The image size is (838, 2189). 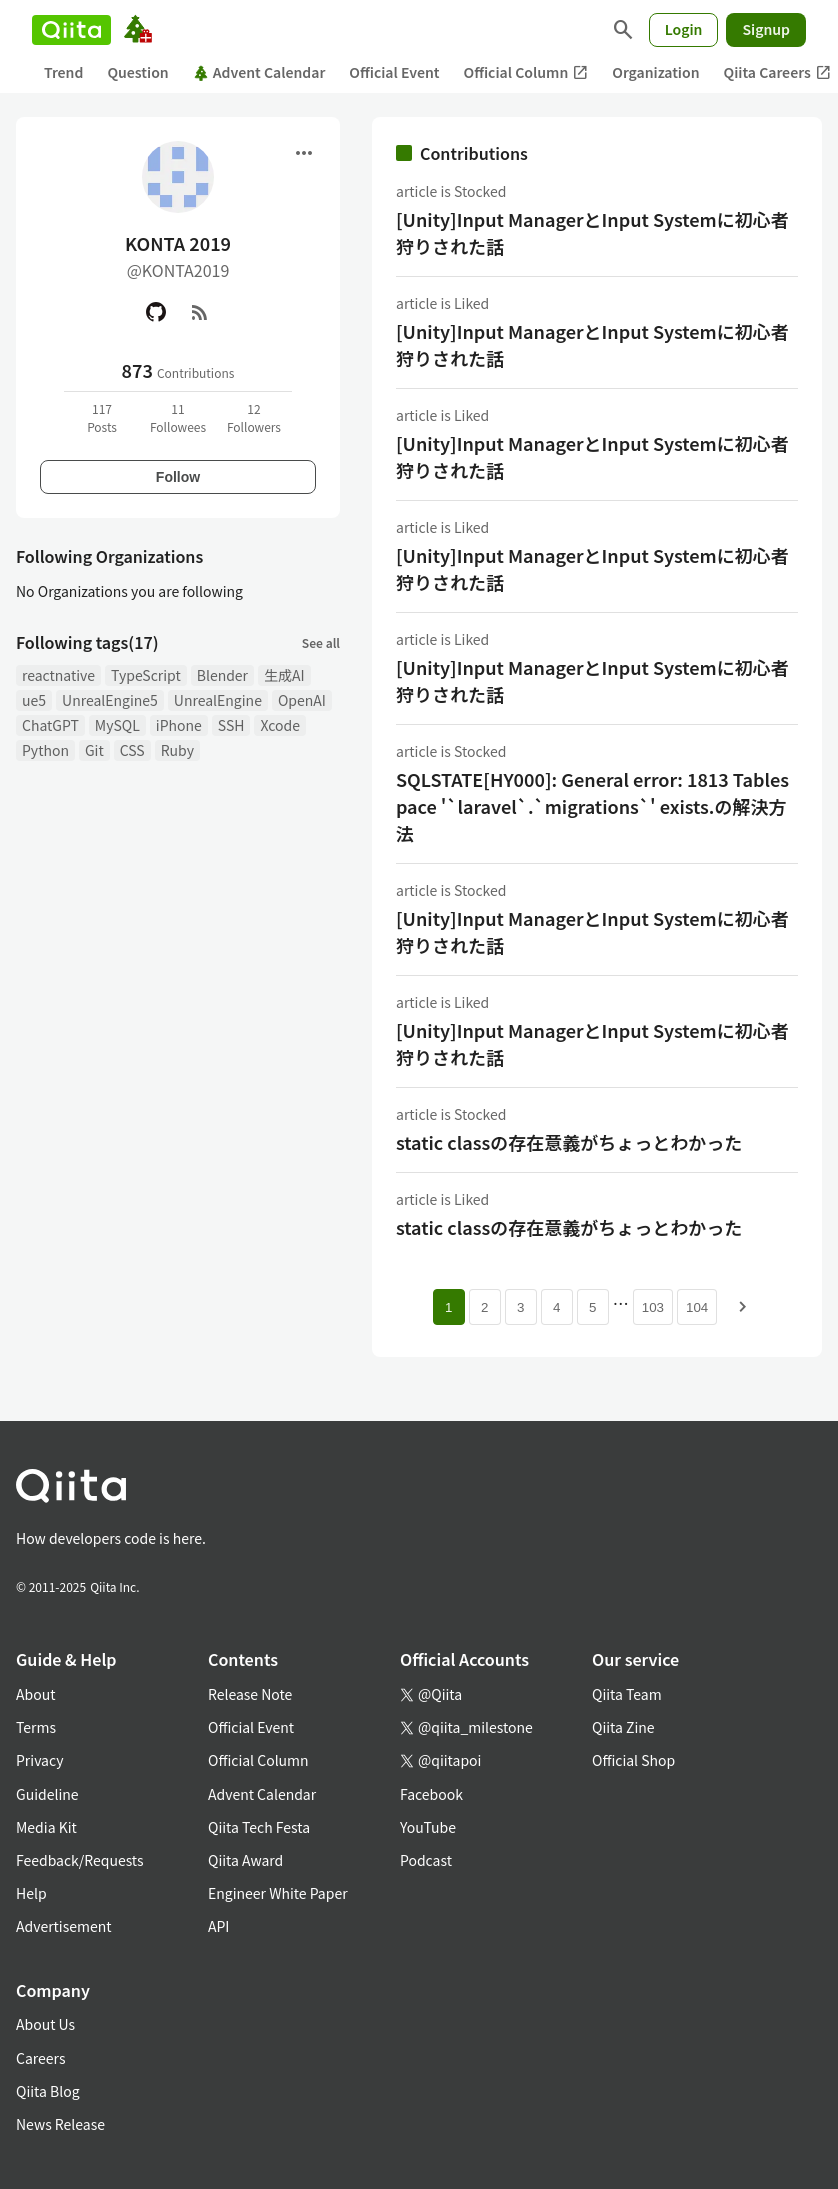 I want to click on Signup, so click(x=766, y=29).